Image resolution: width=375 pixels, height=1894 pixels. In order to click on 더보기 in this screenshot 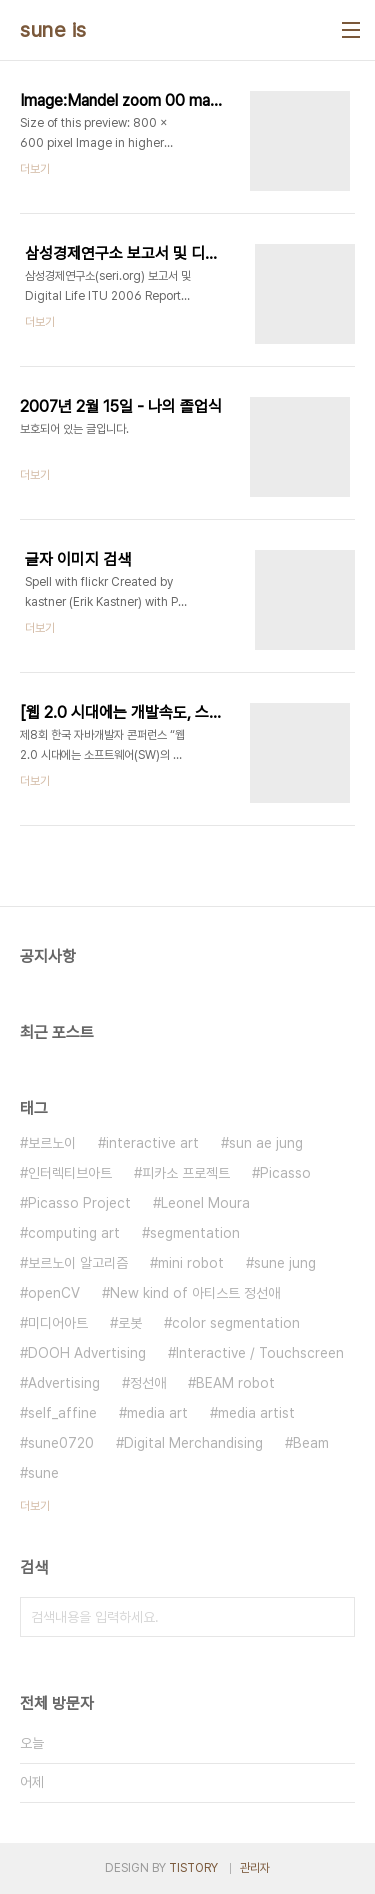, I will do `click(35, 1506)`.